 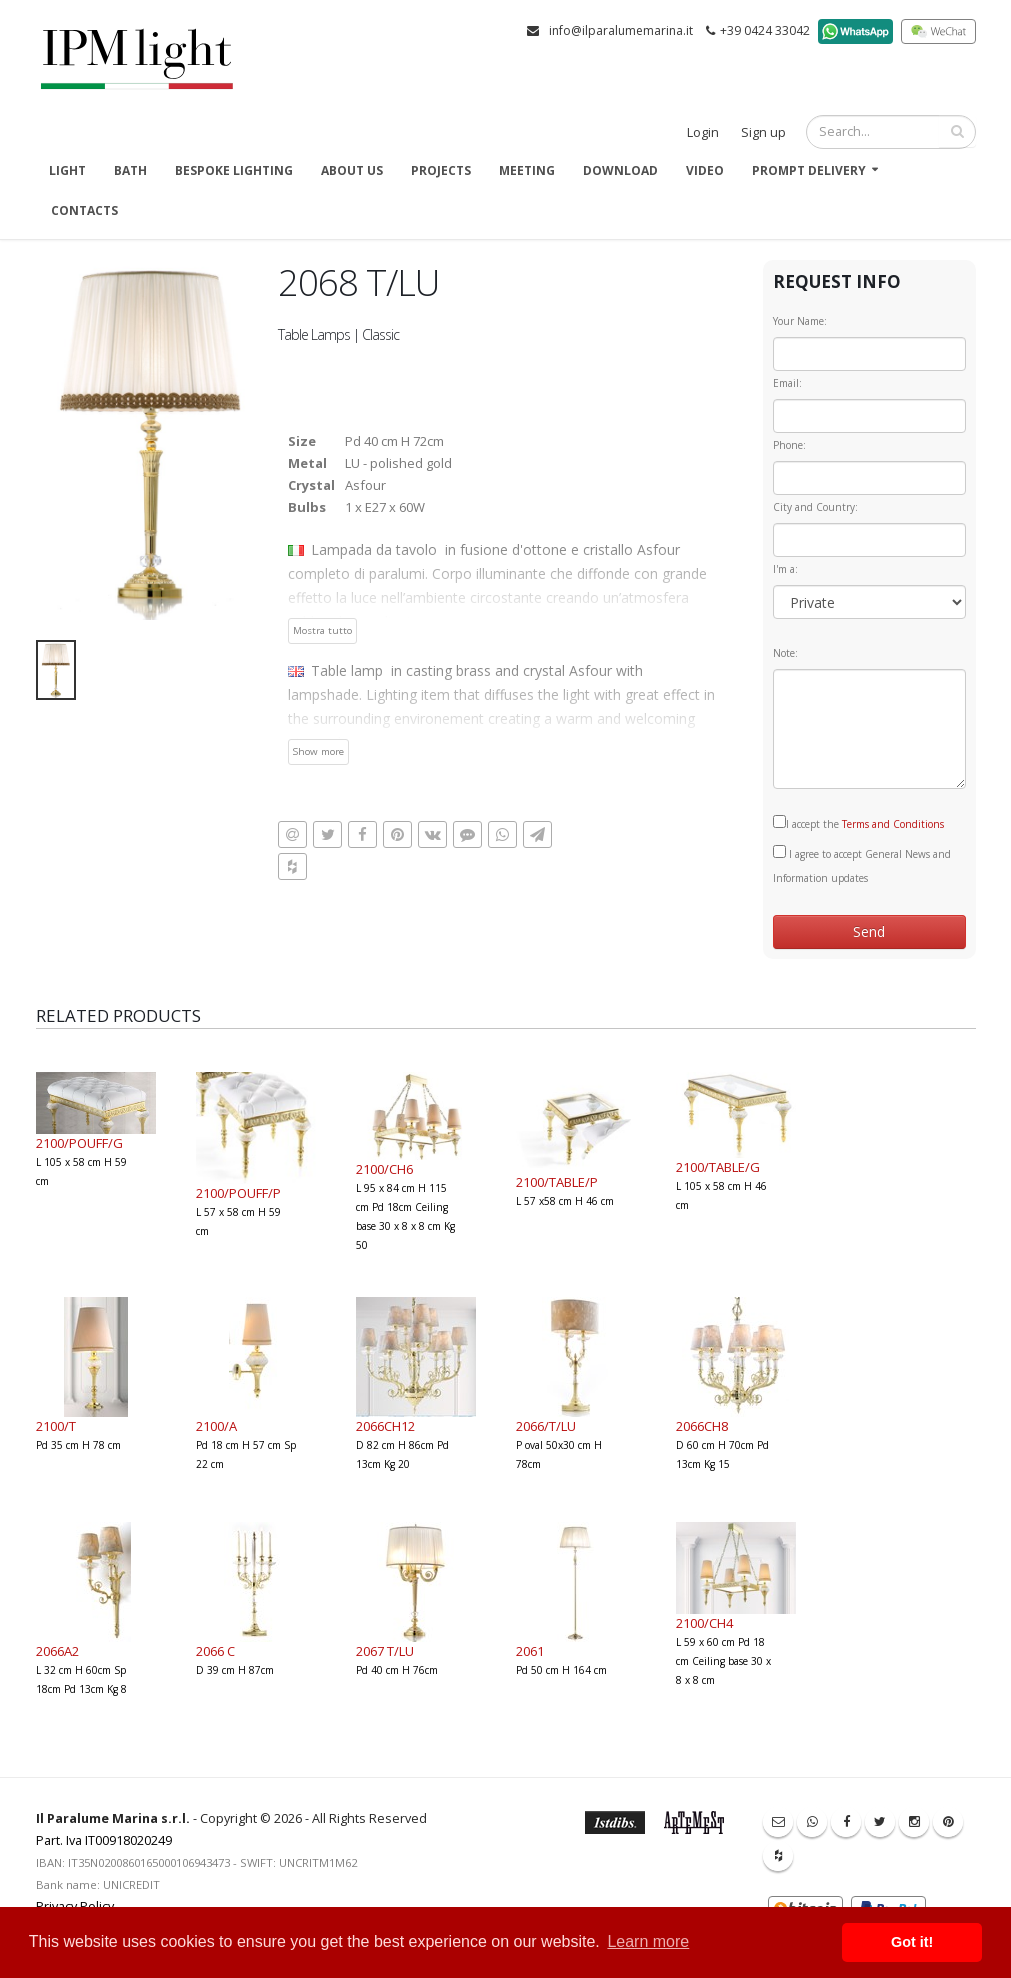 I want to click on 2100/TABLE/G, so click(x=718, y=1167).